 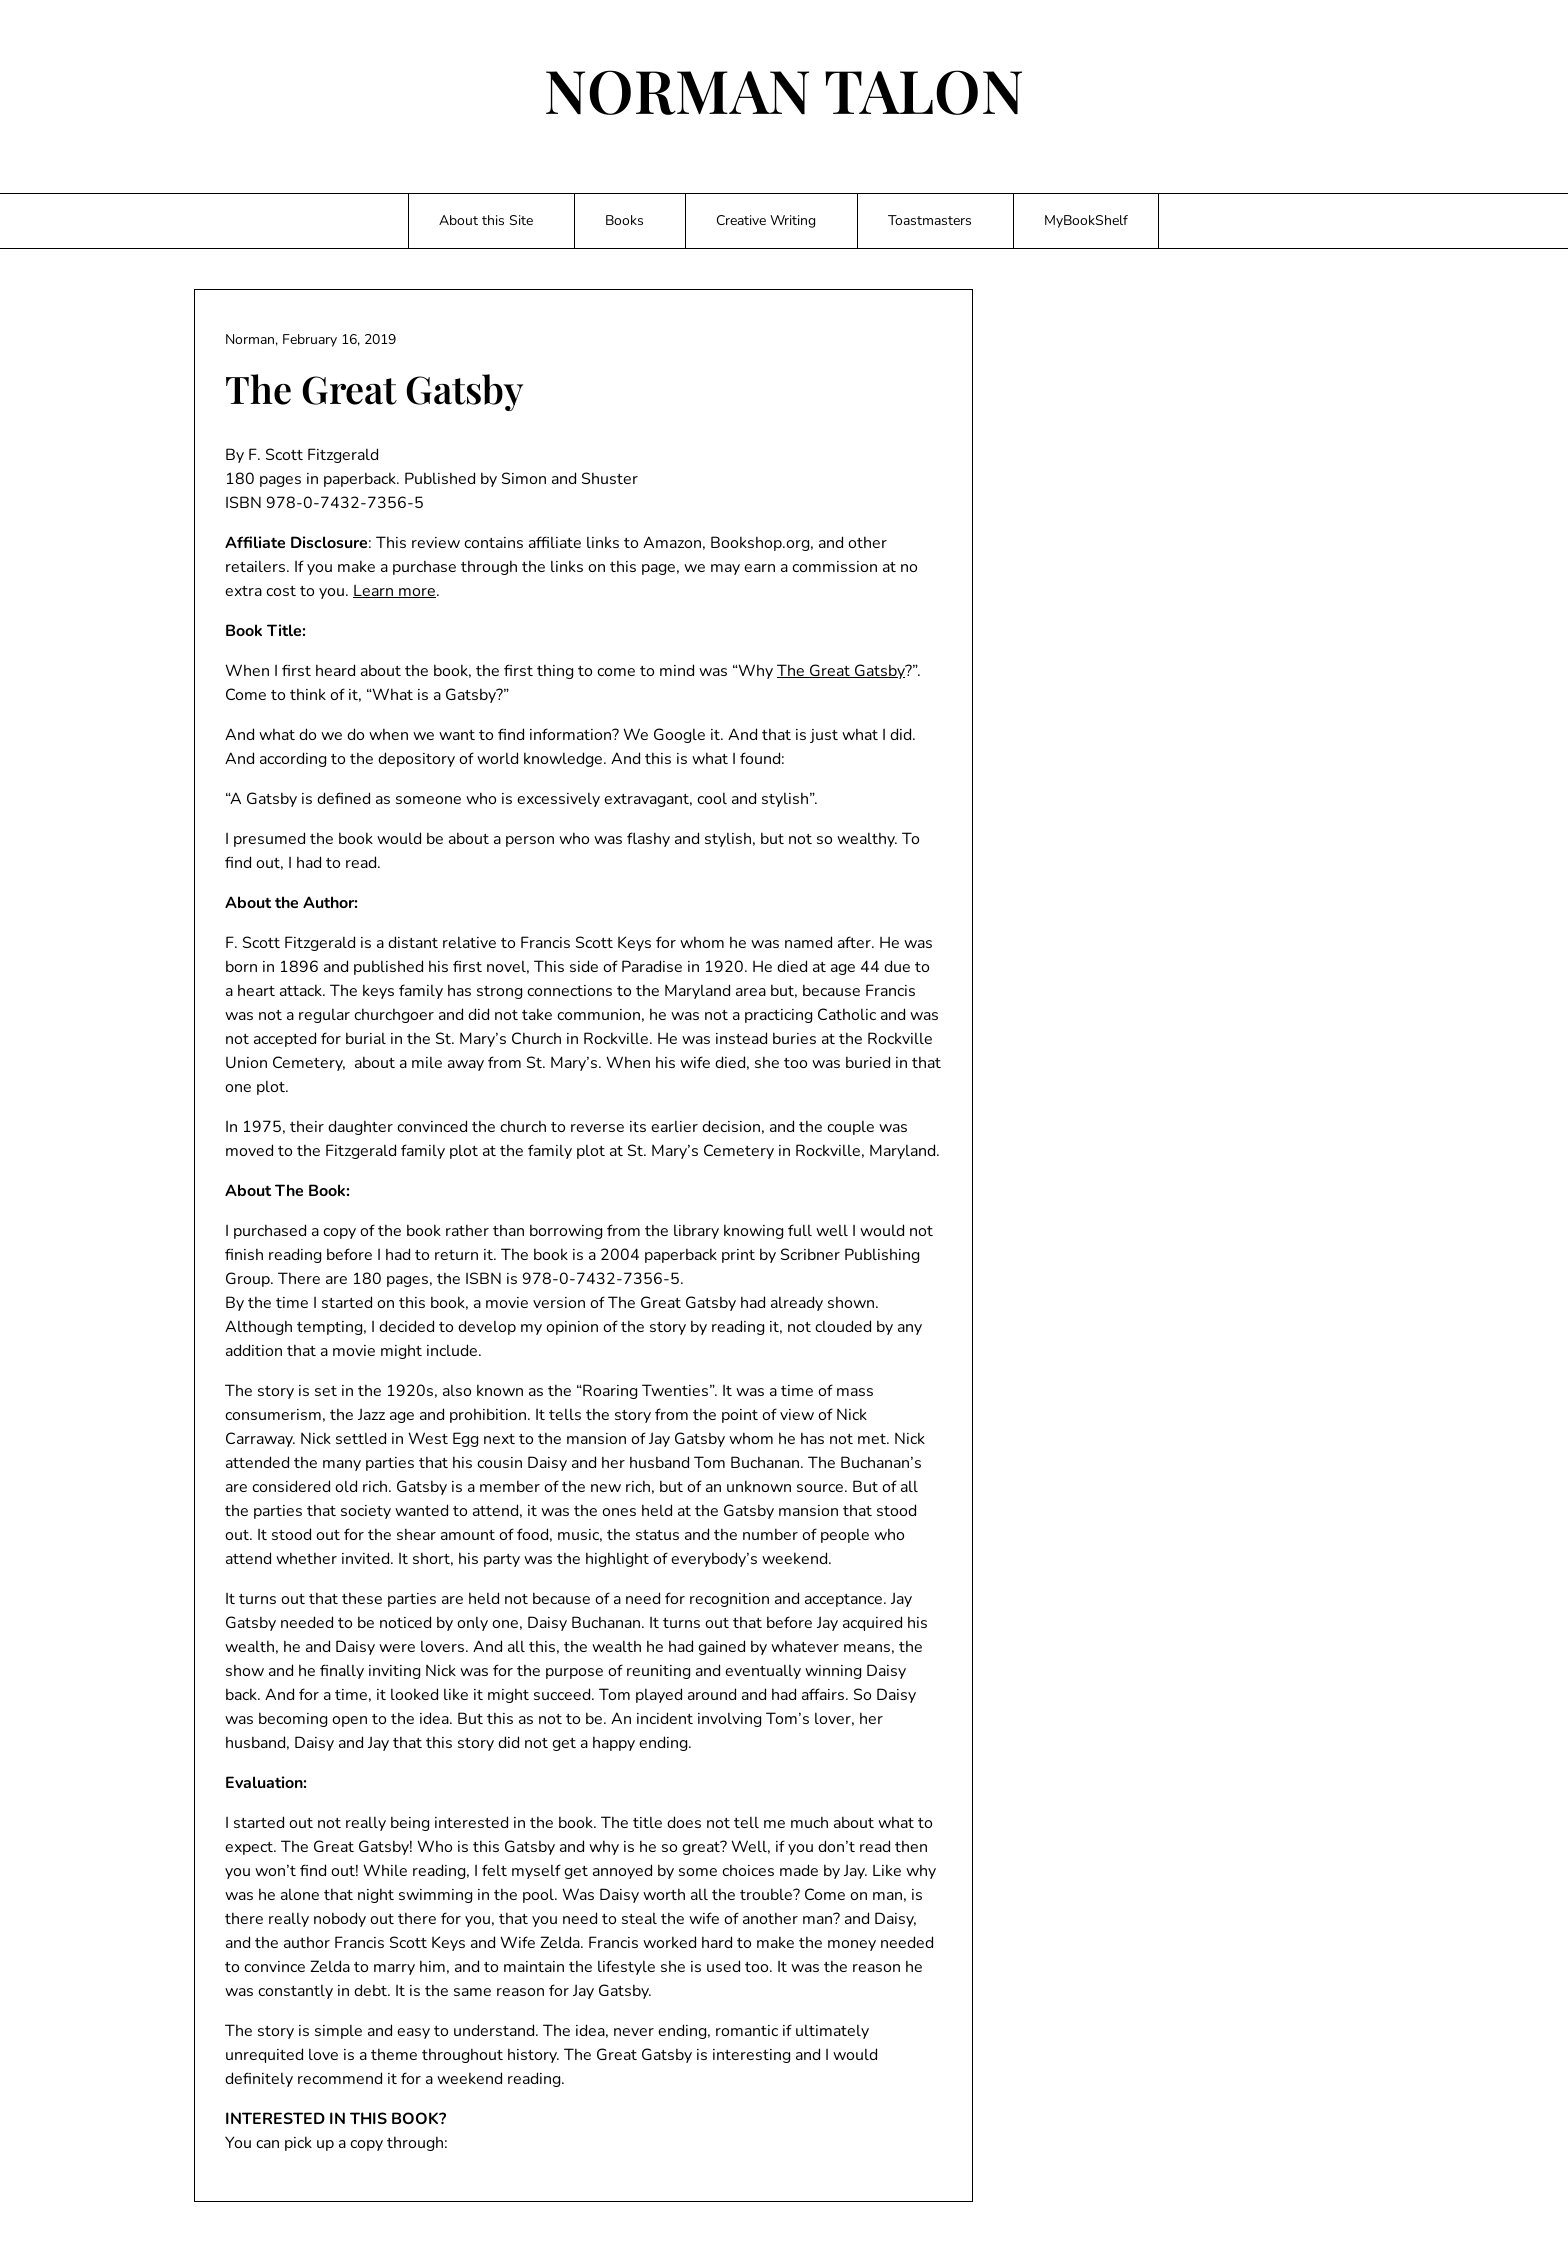 What do you see at coordinates (766, 220) in the screenshot?
I see `Creative Writing` at bounding box center [766, 220].